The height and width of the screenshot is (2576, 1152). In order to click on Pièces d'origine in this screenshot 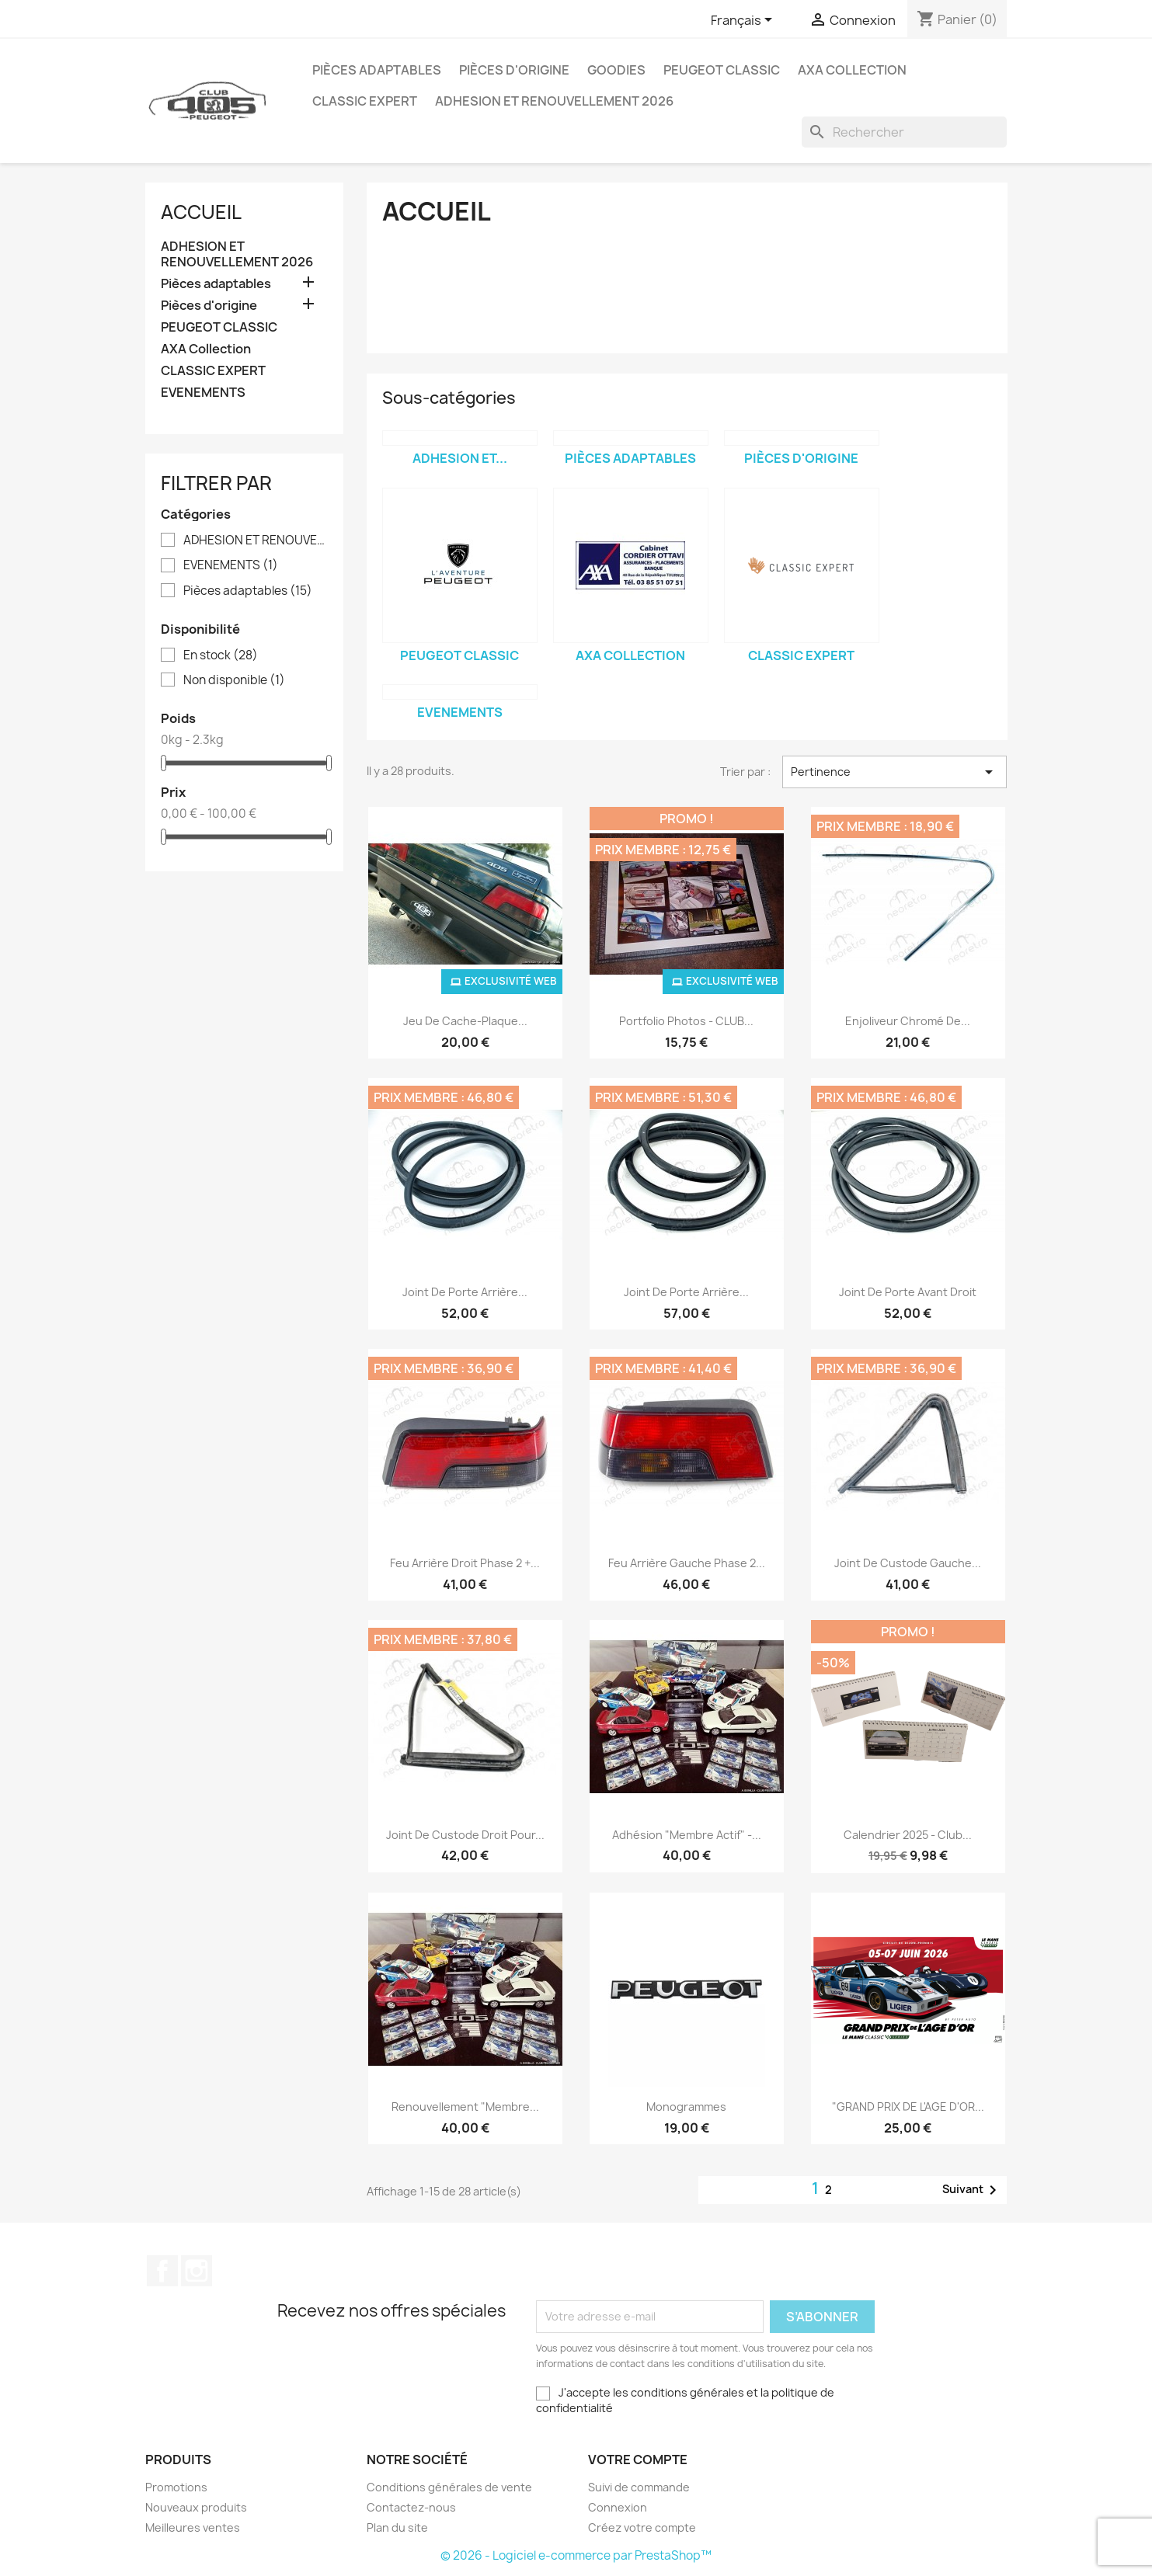, I will do `click(514, 69)`.